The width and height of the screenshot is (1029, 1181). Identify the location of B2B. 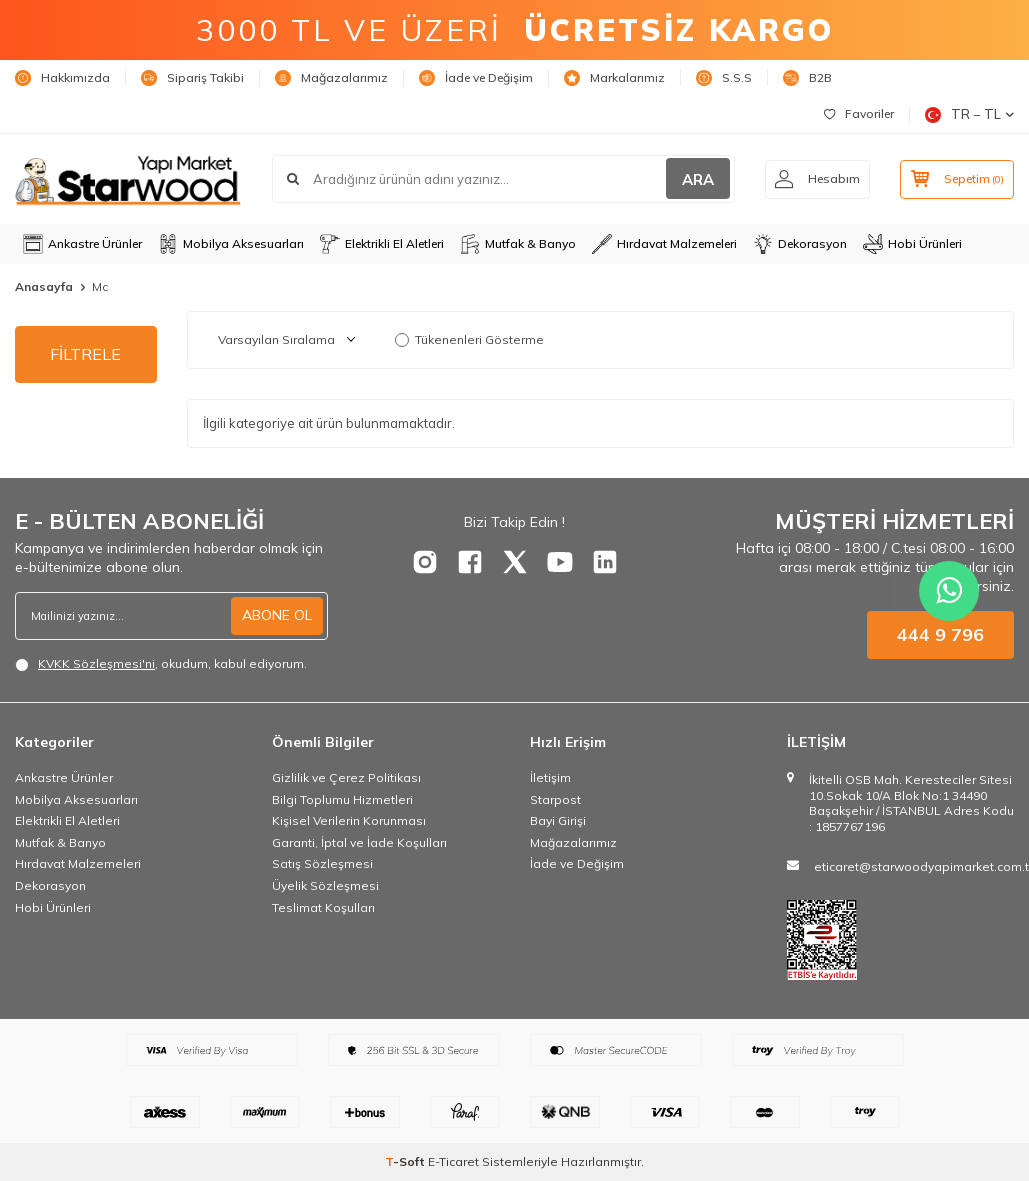
(807, 78).